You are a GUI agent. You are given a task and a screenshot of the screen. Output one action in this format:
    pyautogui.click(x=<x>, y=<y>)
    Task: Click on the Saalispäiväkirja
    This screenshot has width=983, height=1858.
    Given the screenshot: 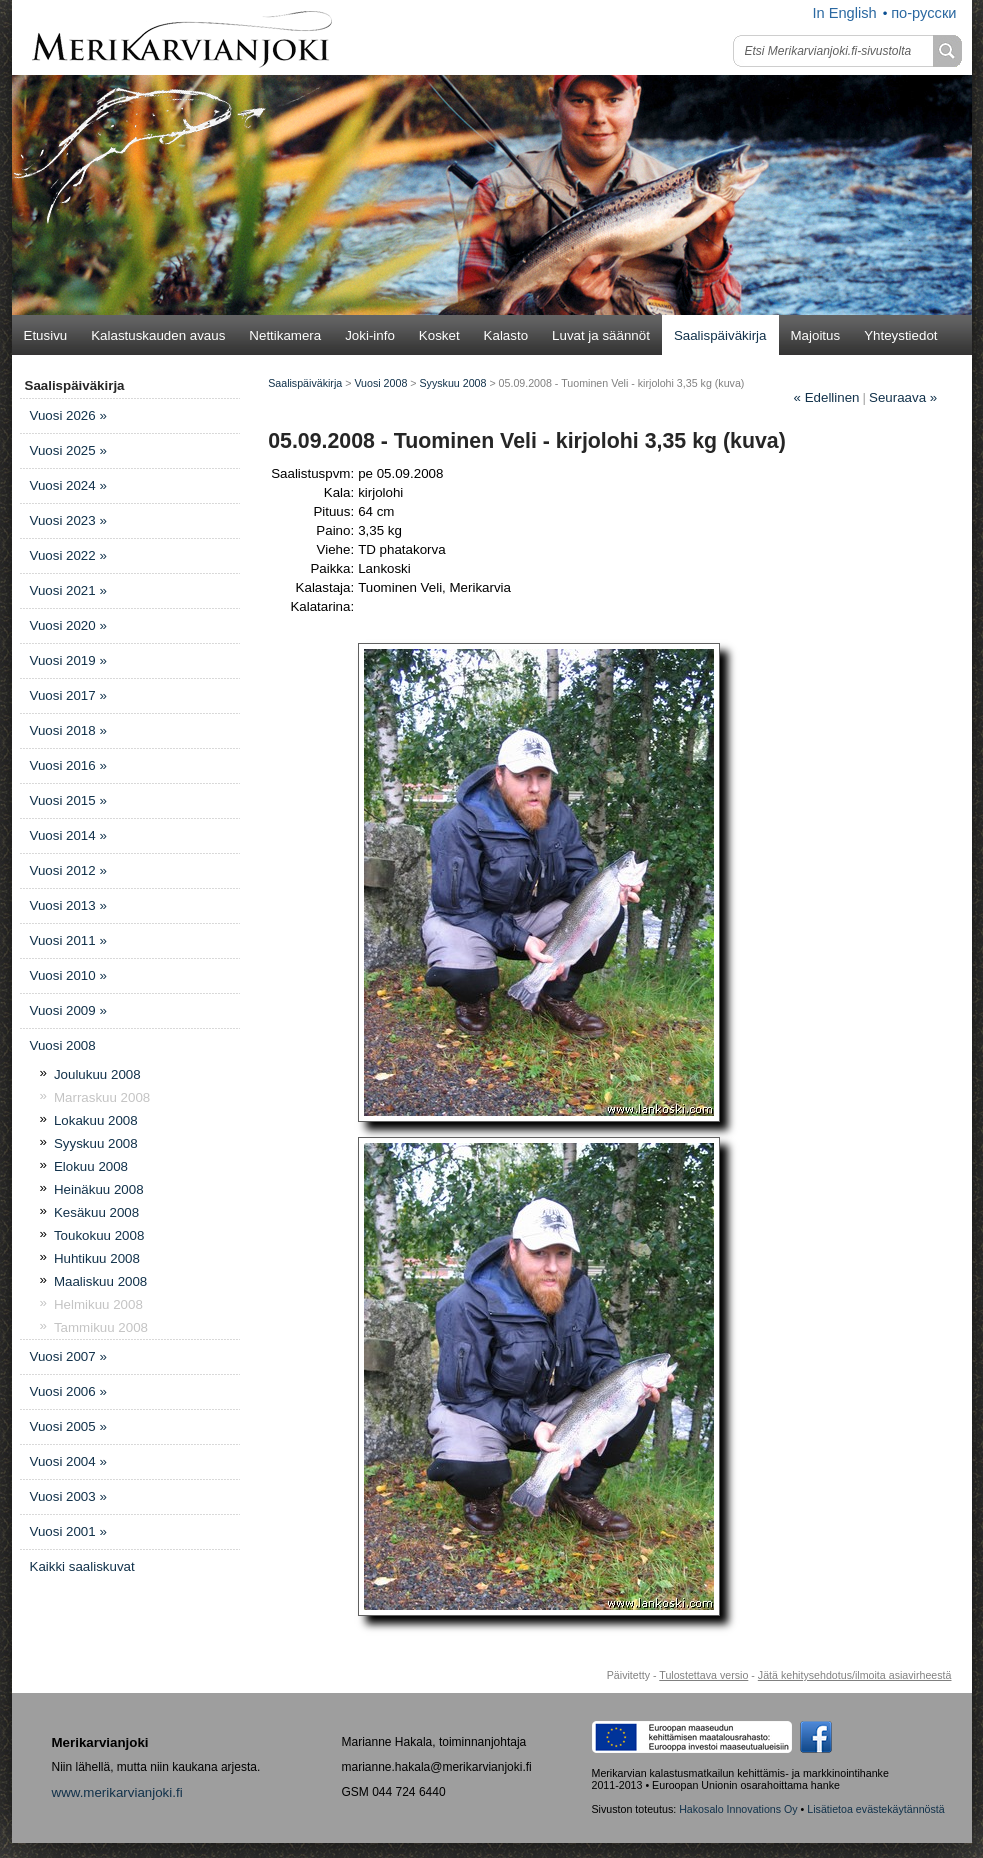 What is the action you would take?
    pyautogui.click(x=720, y=335)
    